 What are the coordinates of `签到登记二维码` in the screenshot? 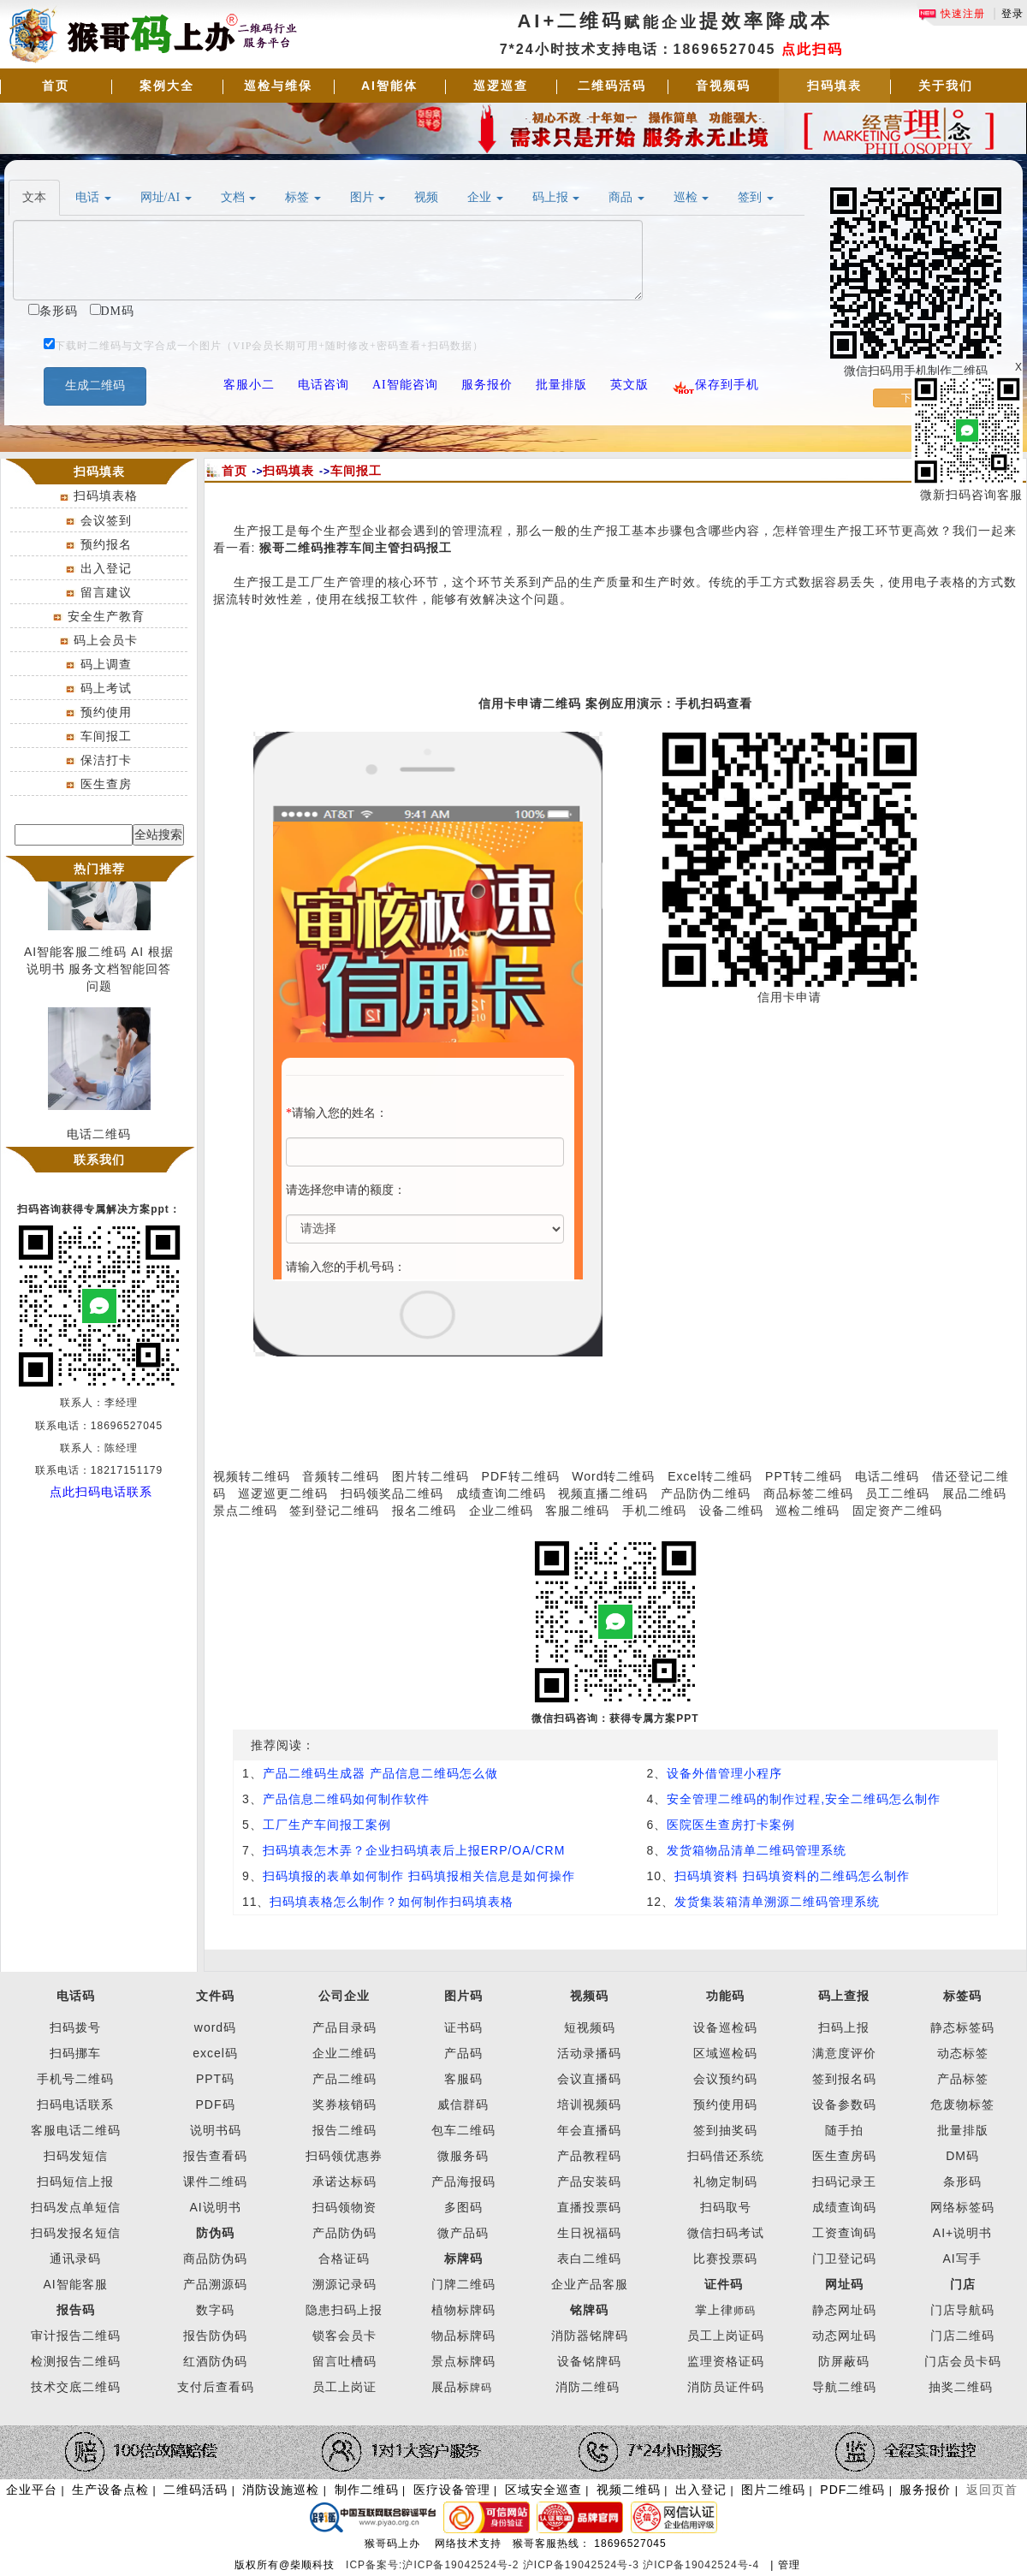 It's located at (334, 1510).